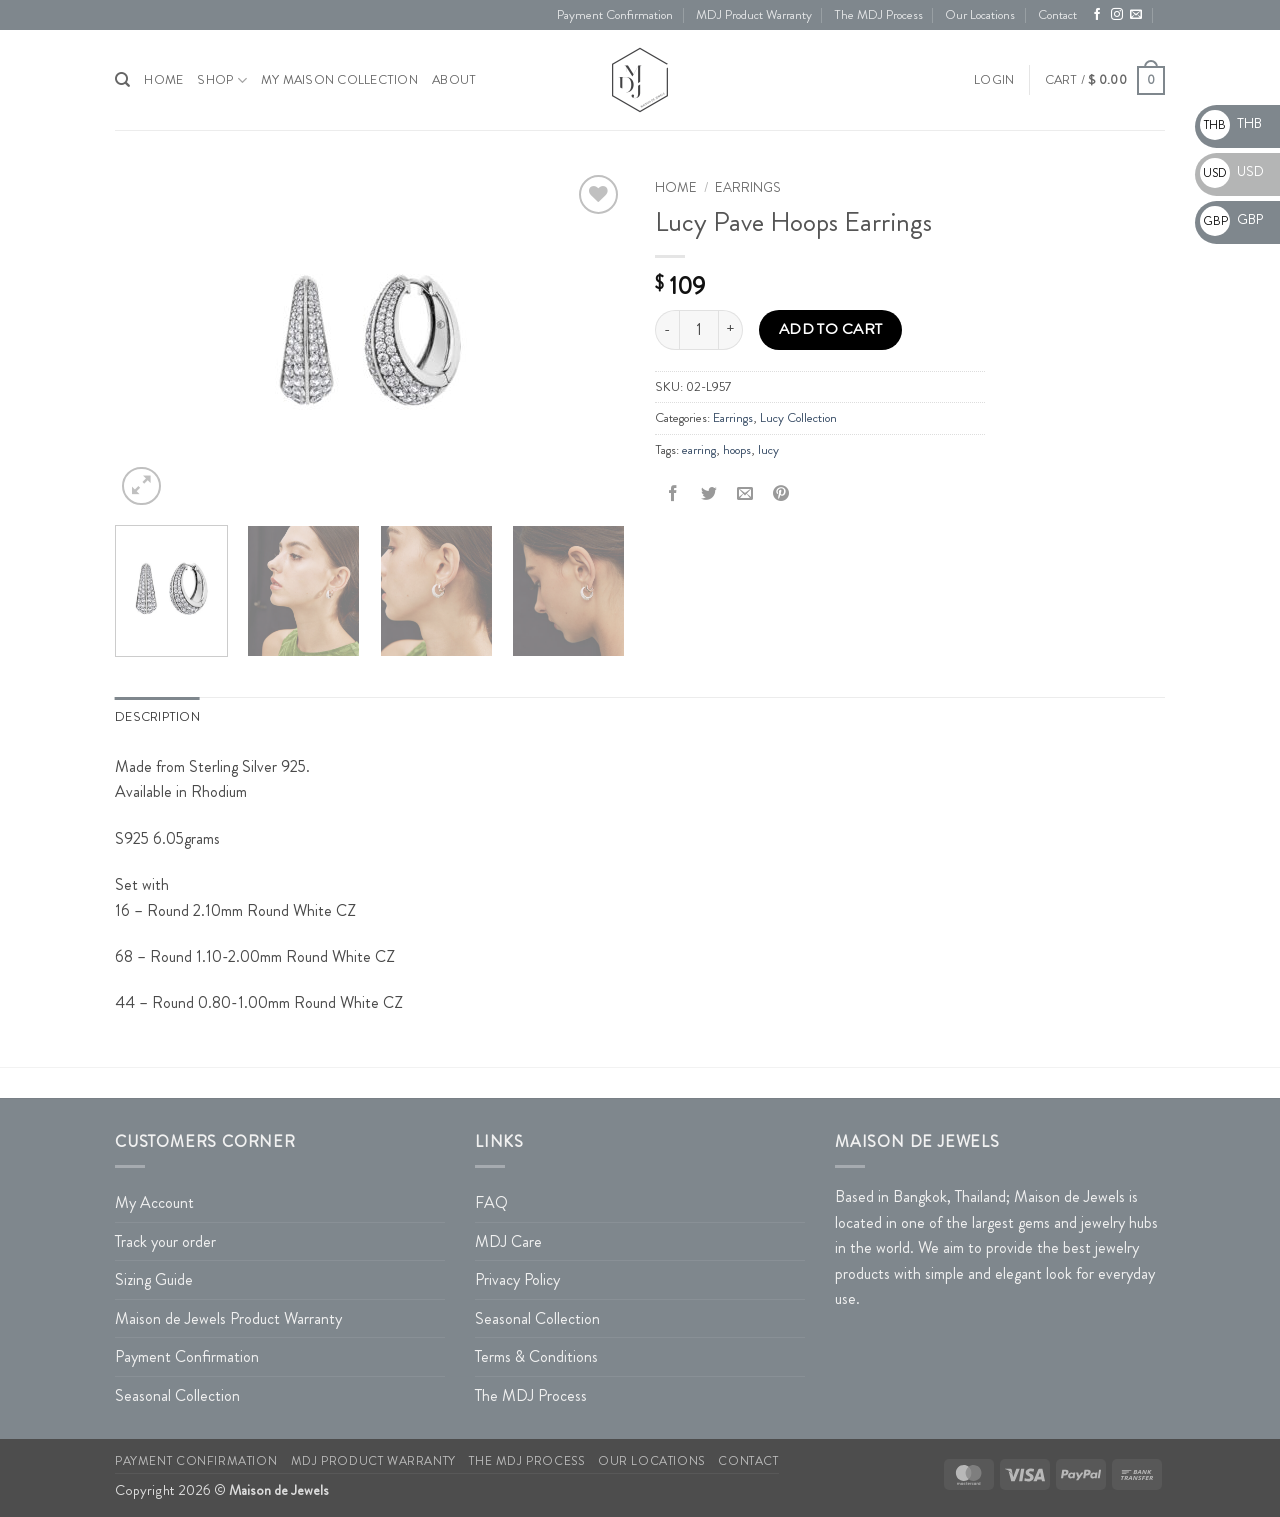  Describe the element at coordinates (154, 1279) in the screenshot. I see `Sizing Guide` at that location.